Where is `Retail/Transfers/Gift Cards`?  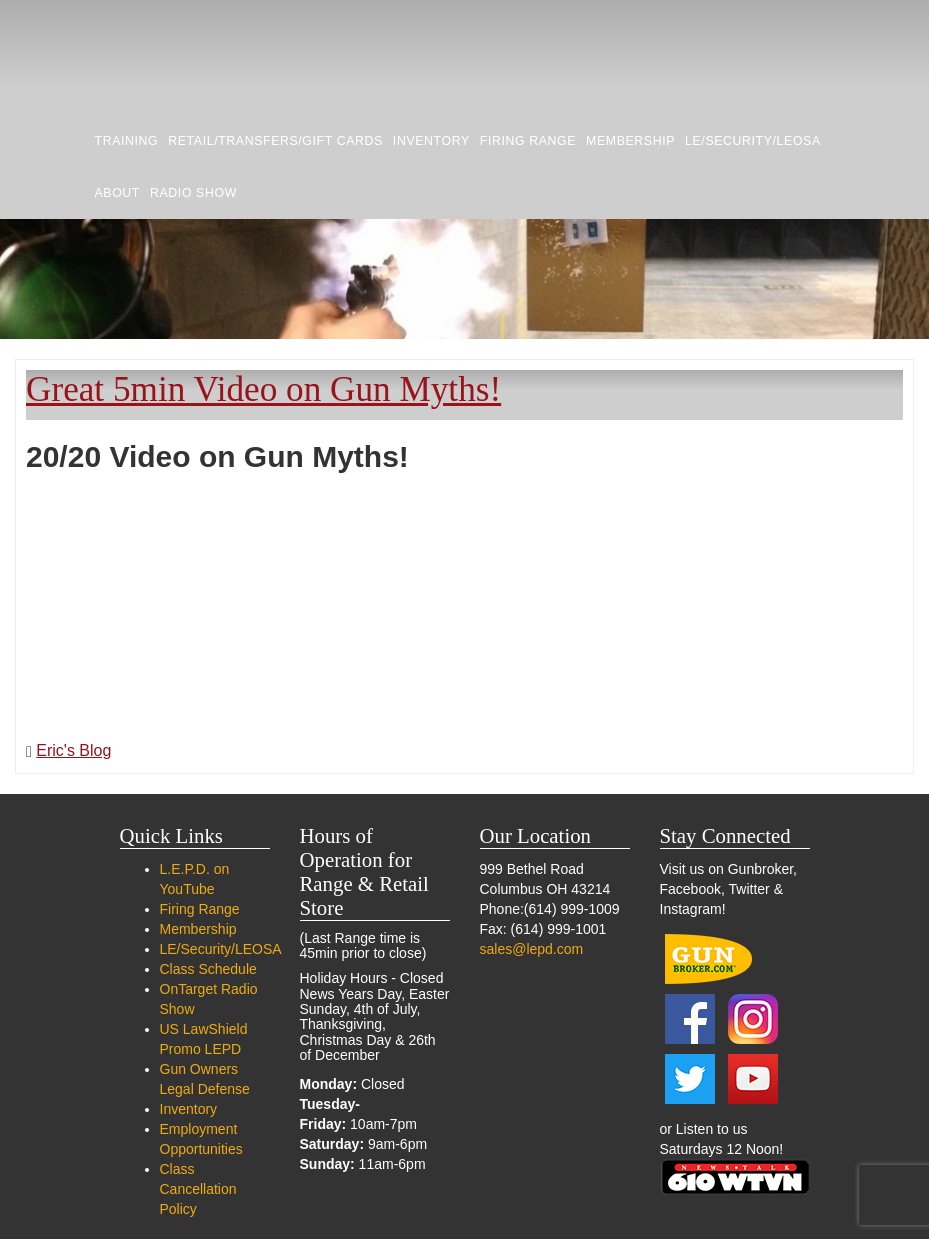 Retail/Transfers/Gift Cards is located at coordinates (275, 141).